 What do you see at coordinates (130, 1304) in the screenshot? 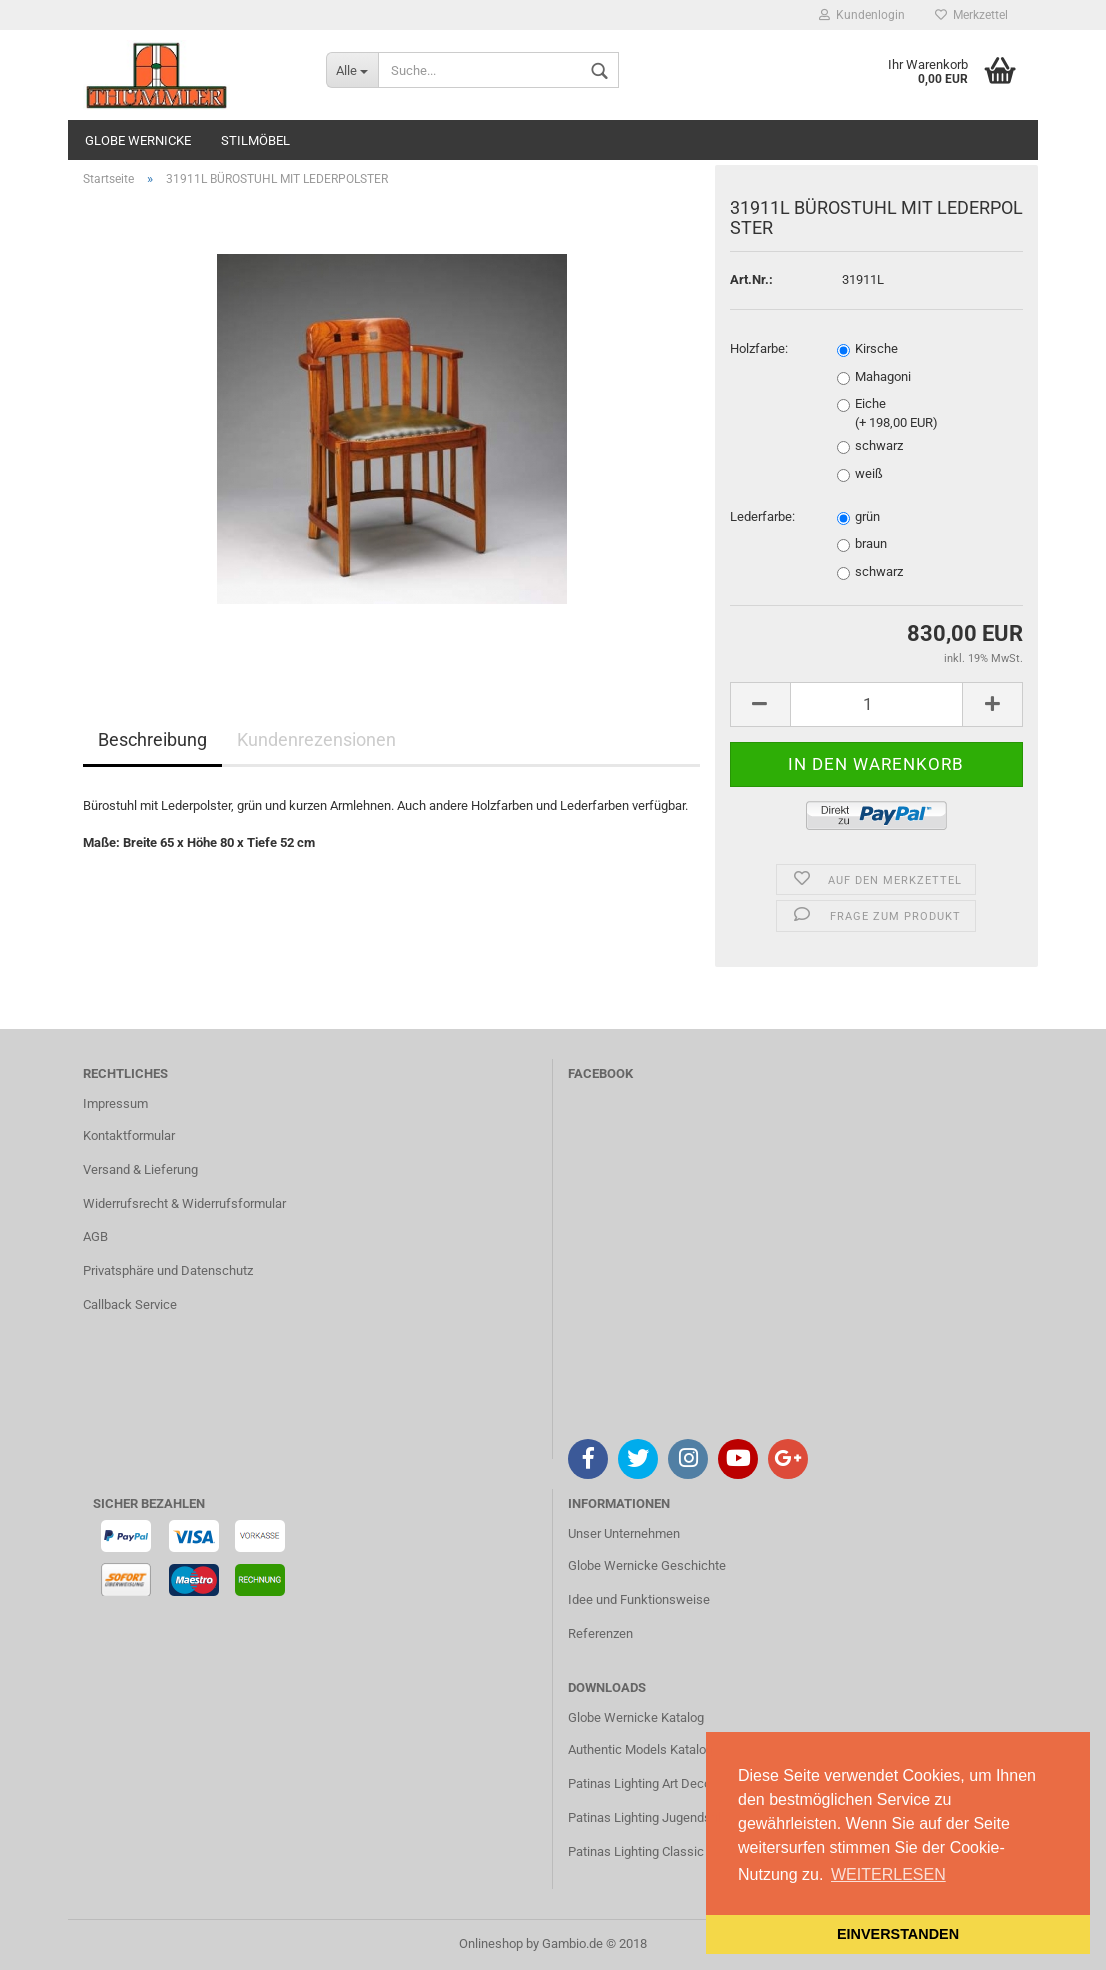
I see `Callback Service` at bounding box center [130, 1304].